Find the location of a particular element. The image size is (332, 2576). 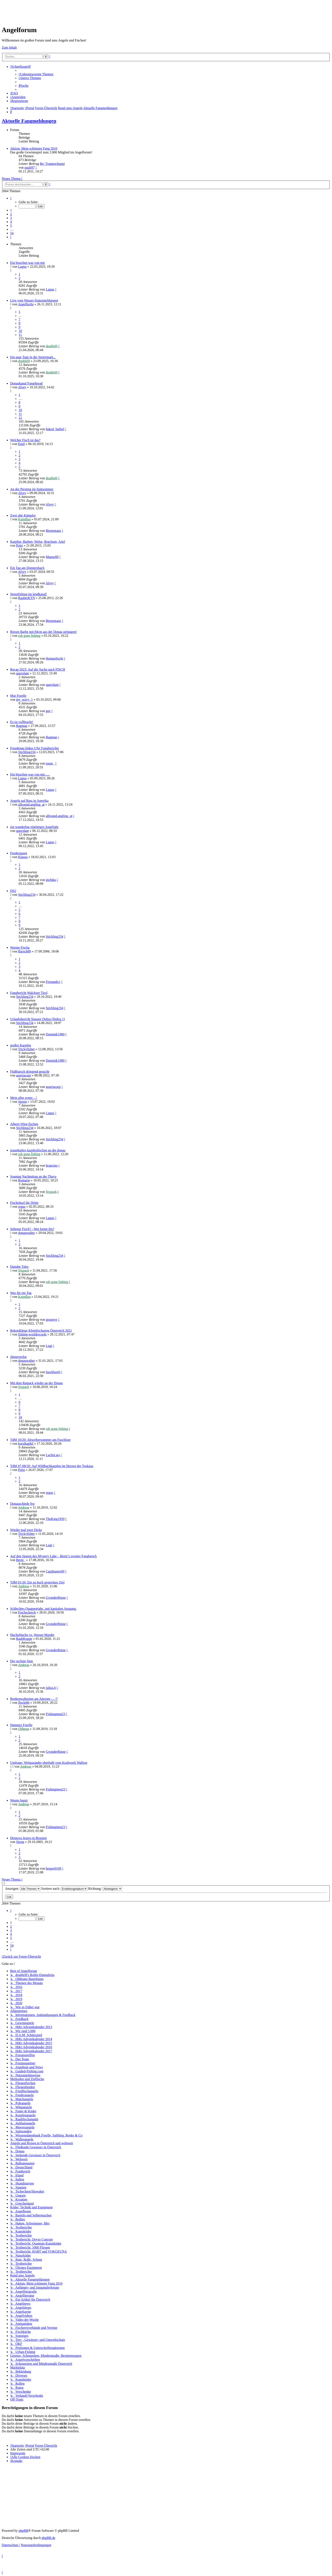

Richtung: is located at coordinates (105, 1888).